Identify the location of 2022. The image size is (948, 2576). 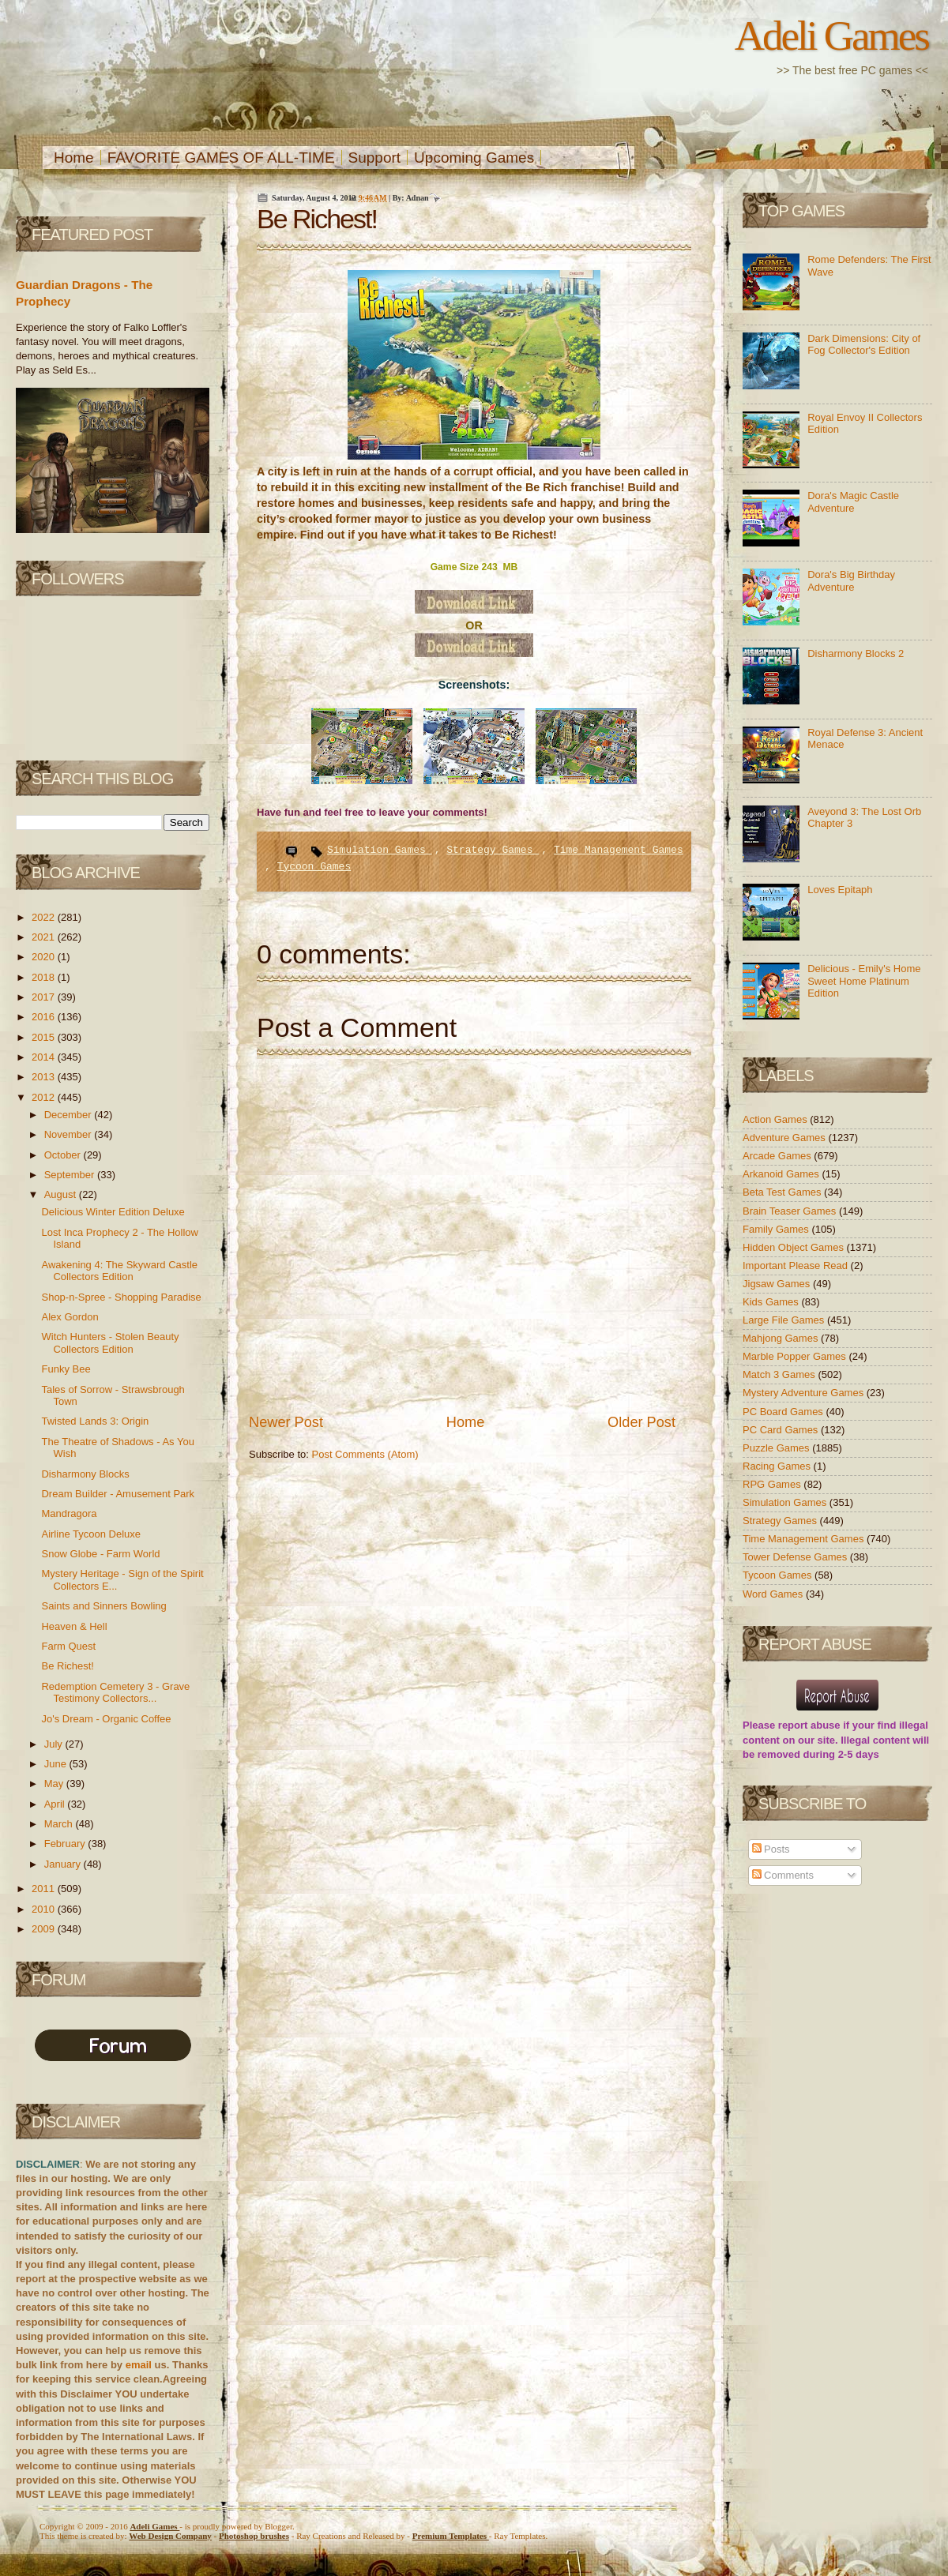
(45, 917).